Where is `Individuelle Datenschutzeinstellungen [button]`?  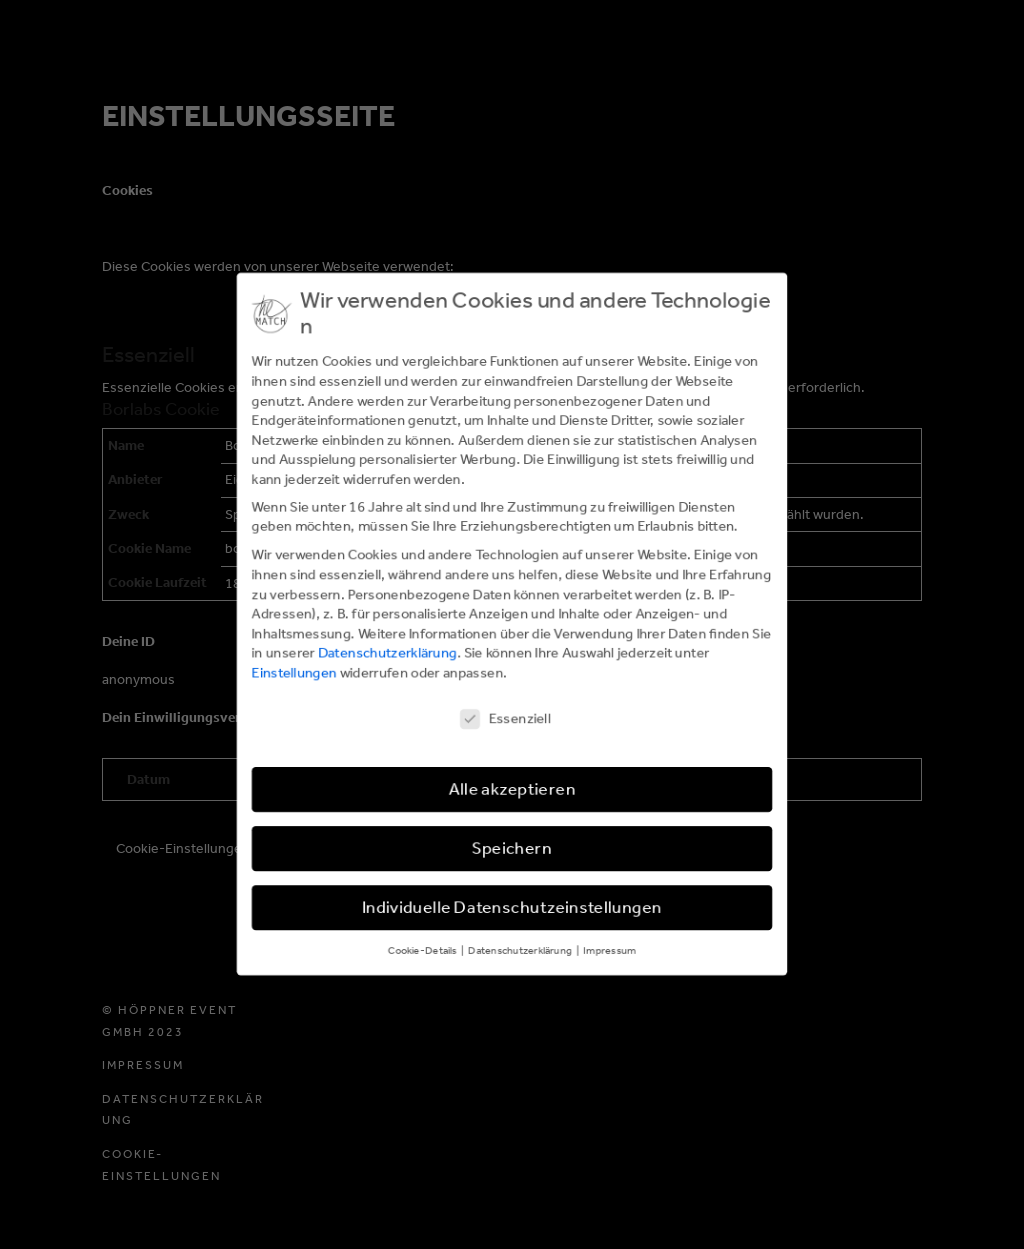
Individuelle Datenschutzeinstellungen [button] is located at coordinates (512, 909).